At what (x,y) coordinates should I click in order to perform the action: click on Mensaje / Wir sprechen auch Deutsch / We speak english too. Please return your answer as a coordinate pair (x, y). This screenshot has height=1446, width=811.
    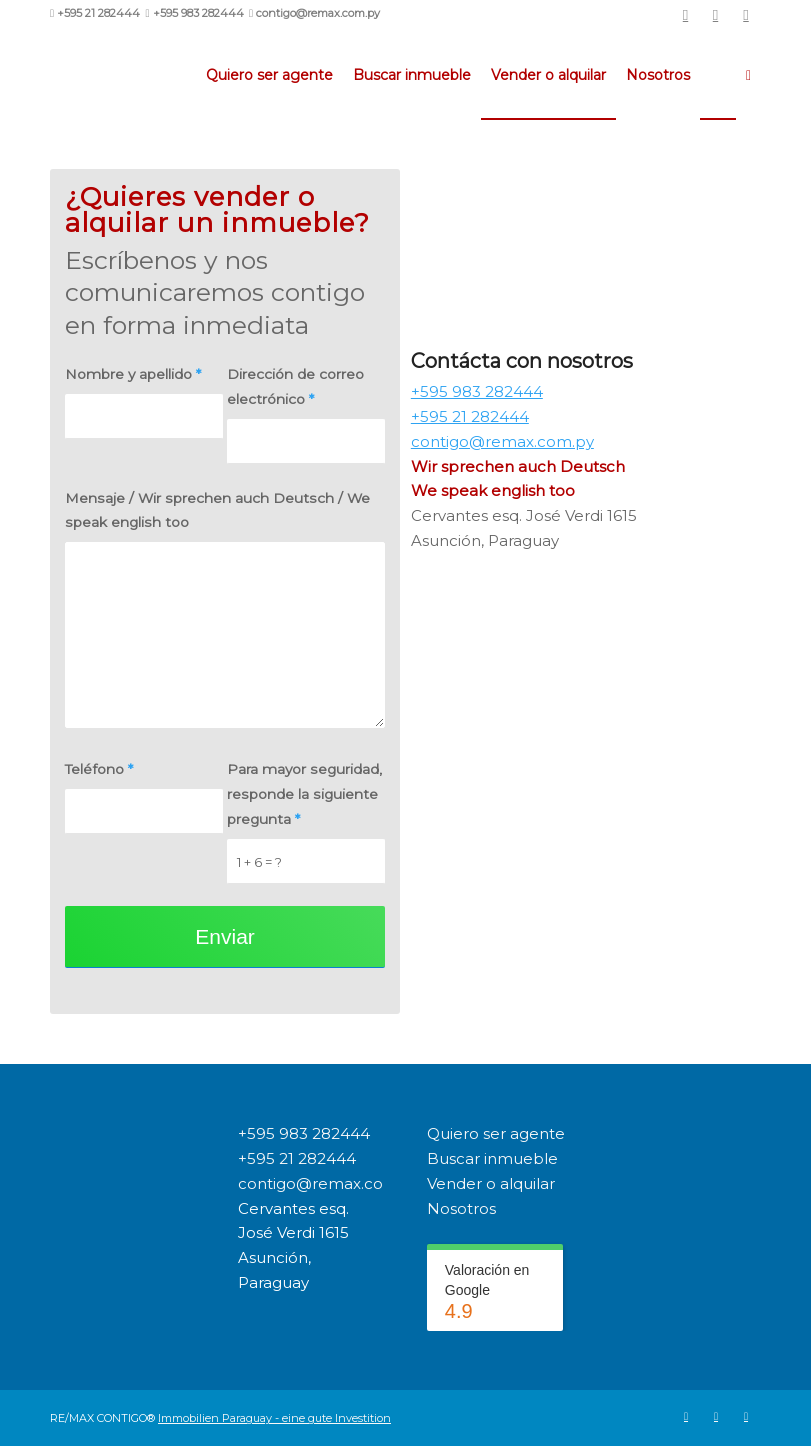
    Looking at the image, I should click on (217, 510).